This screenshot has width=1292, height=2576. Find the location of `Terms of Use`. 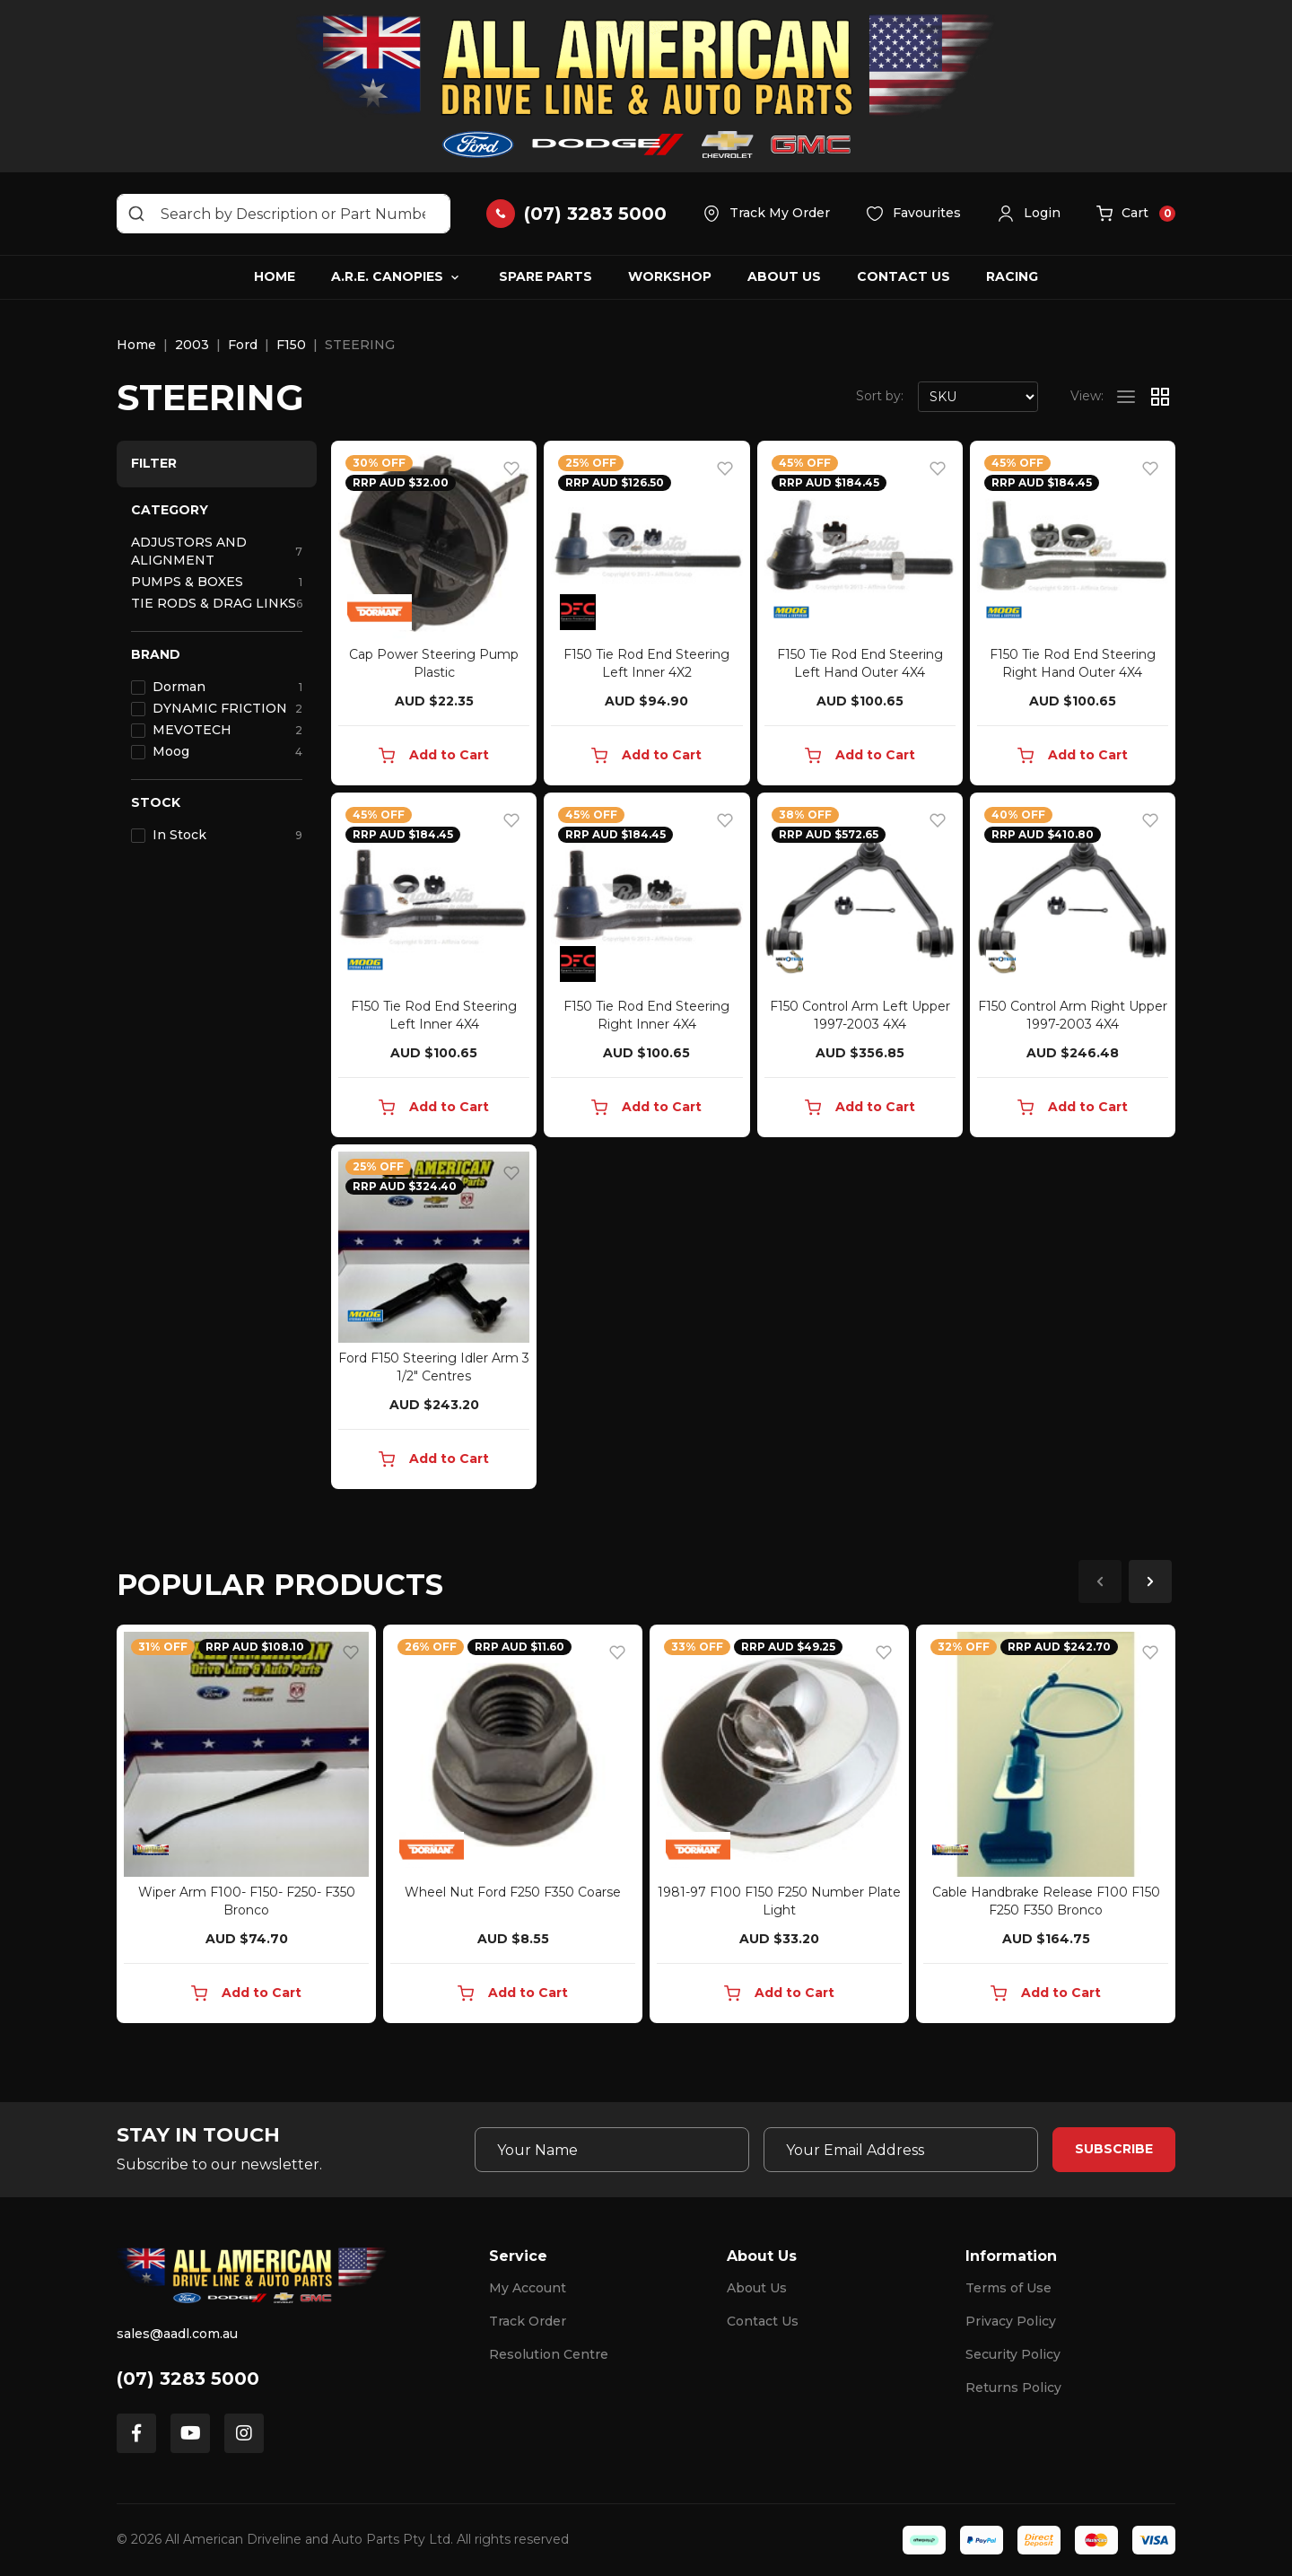

Terms of Use is located at coordinates (1008, 2288).